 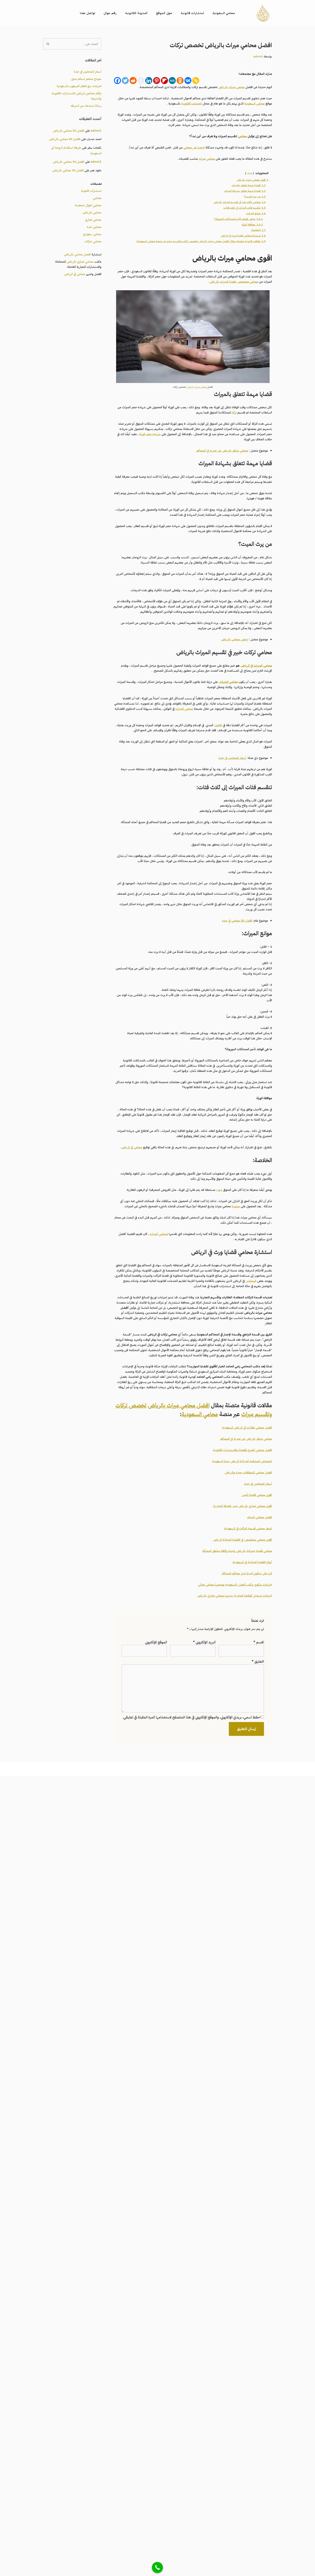 I want to click on اقوى محامي قضايا تأمين, so click(x=254, y=2208).